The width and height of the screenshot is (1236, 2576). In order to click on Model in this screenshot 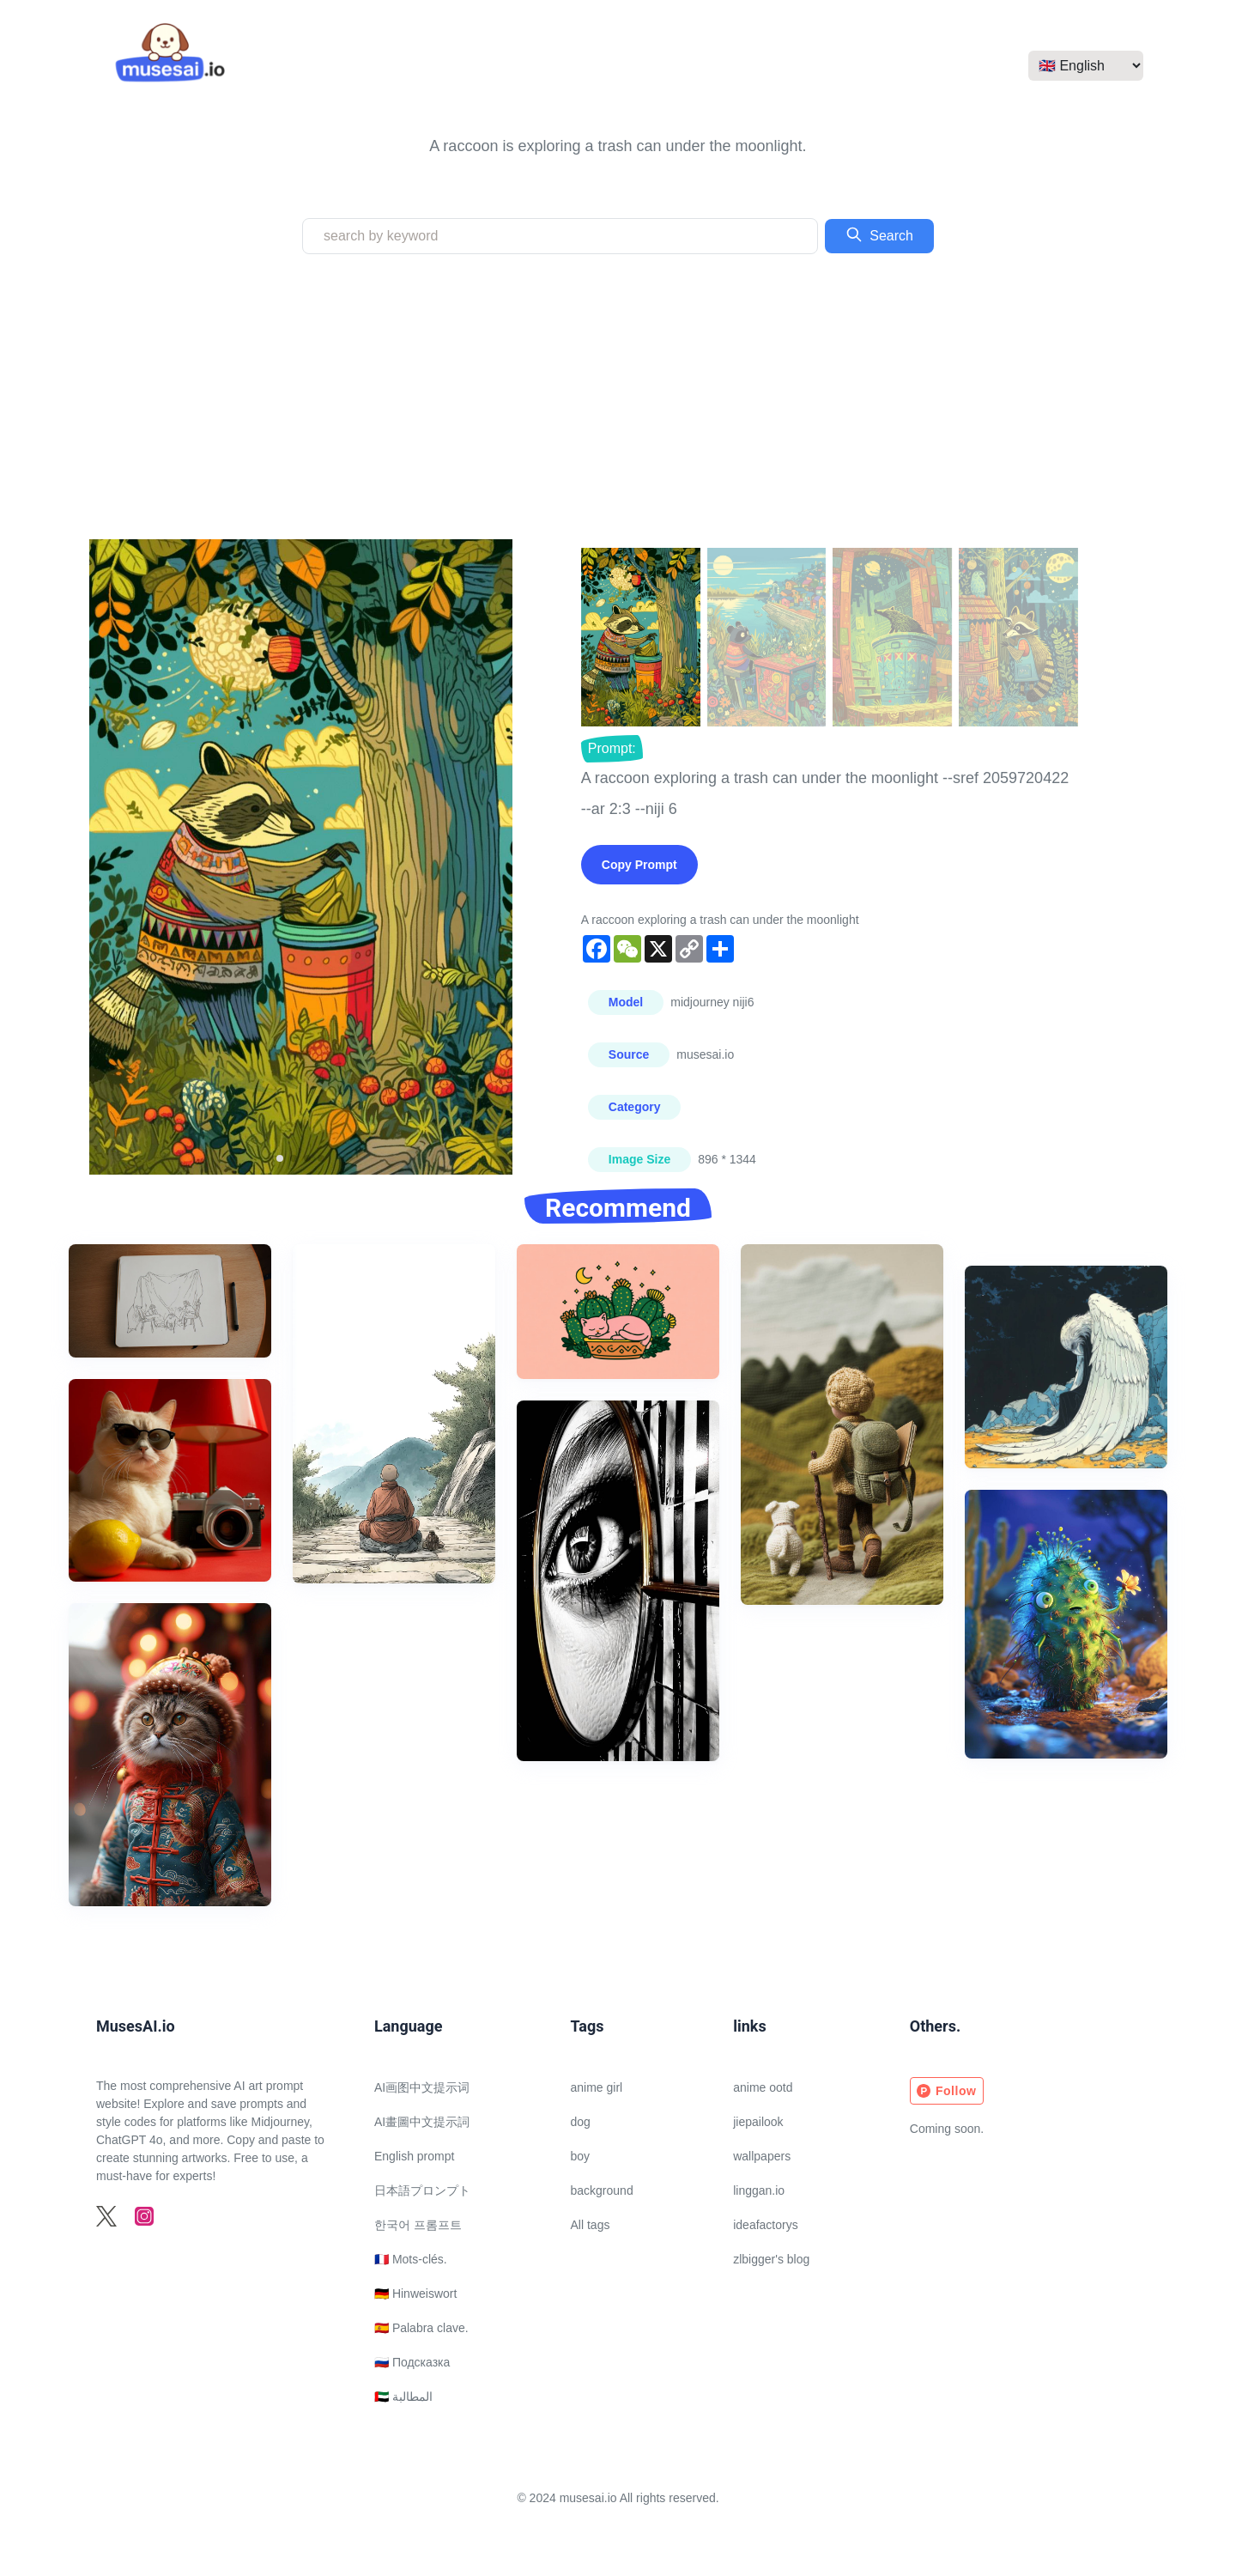, I will do `click(626, 1002)`.